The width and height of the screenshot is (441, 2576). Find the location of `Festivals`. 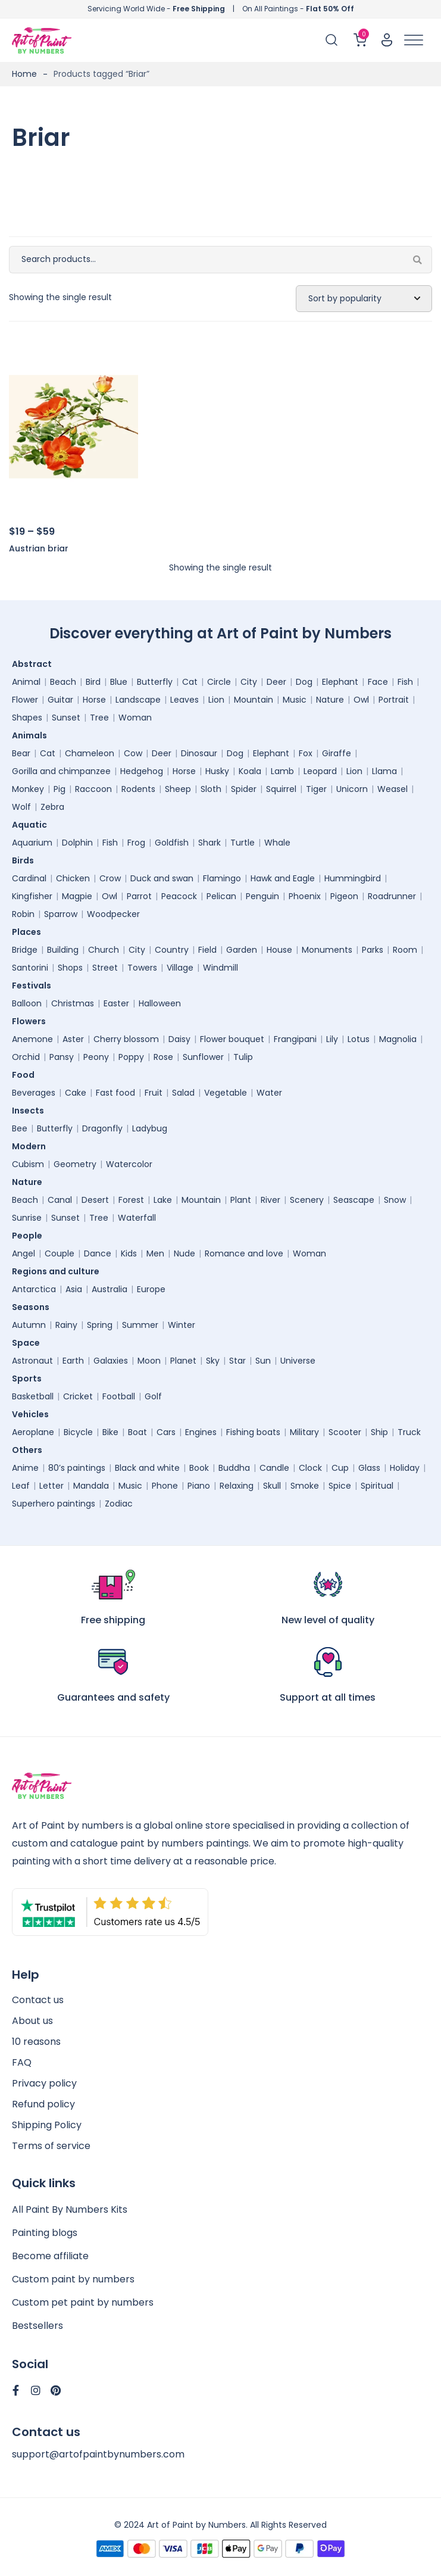

Festivals is located at coordinates (34, 985).